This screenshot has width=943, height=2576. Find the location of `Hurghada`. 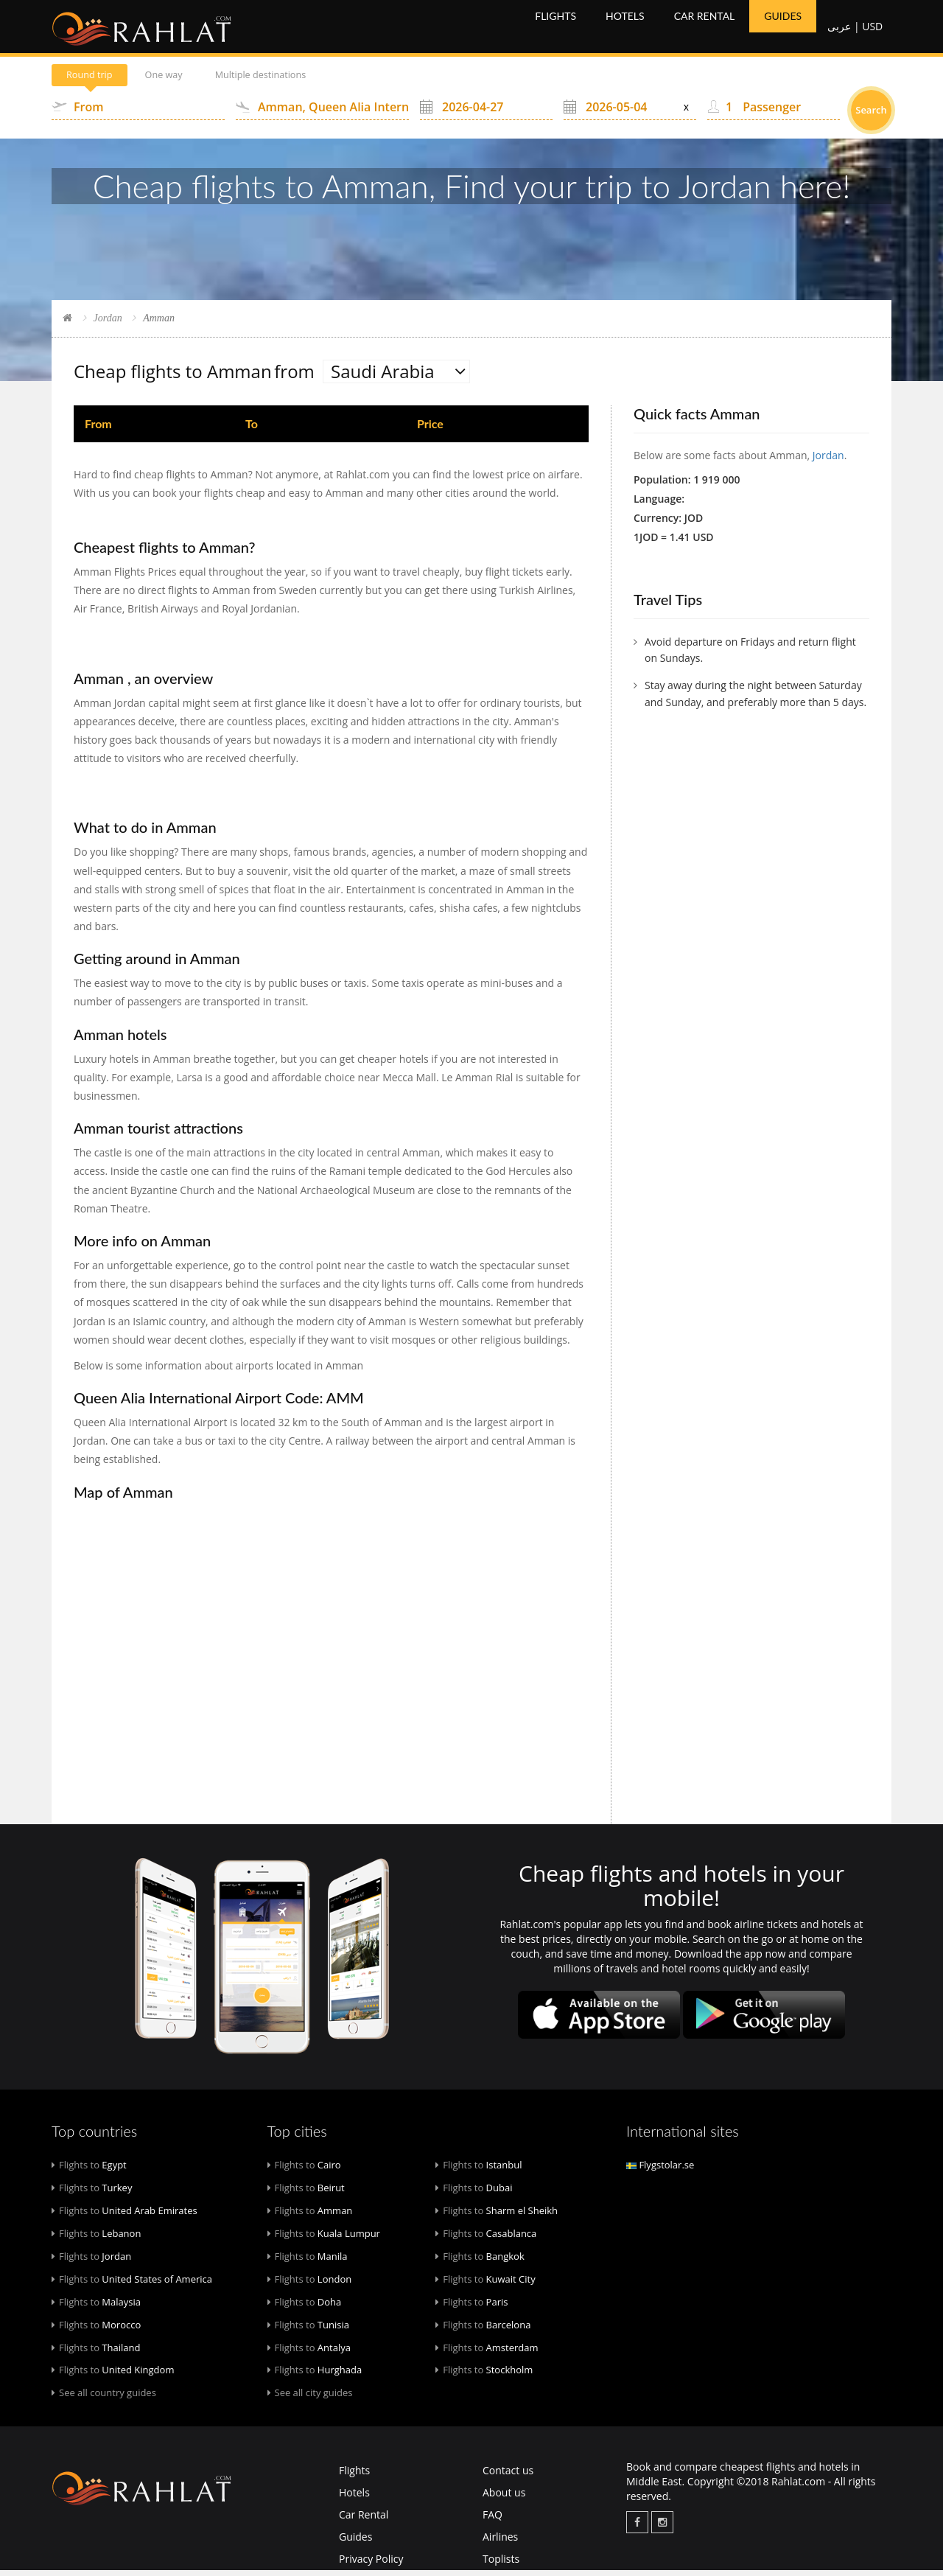

Hurghada is located at coordinates (314, 2375).